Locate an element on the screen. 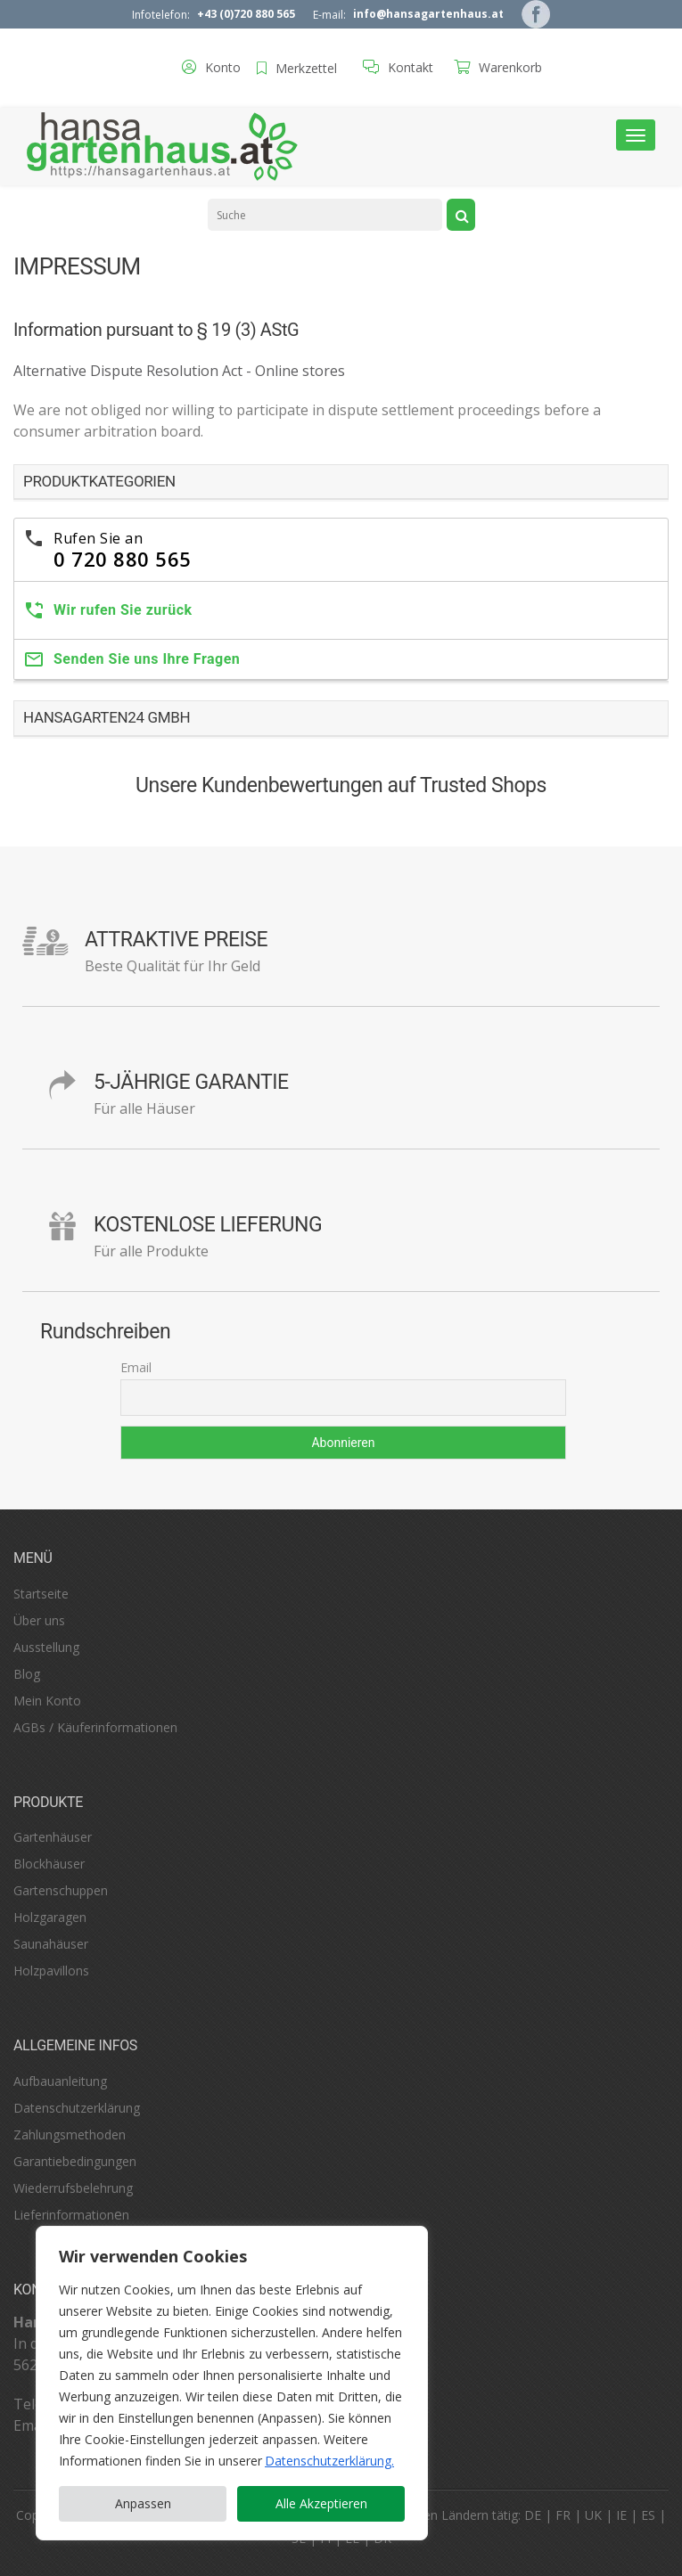 This screenshot has height=2576, width=682. AGBs / Käuferinformationen is located at coordinates (95, 1727).